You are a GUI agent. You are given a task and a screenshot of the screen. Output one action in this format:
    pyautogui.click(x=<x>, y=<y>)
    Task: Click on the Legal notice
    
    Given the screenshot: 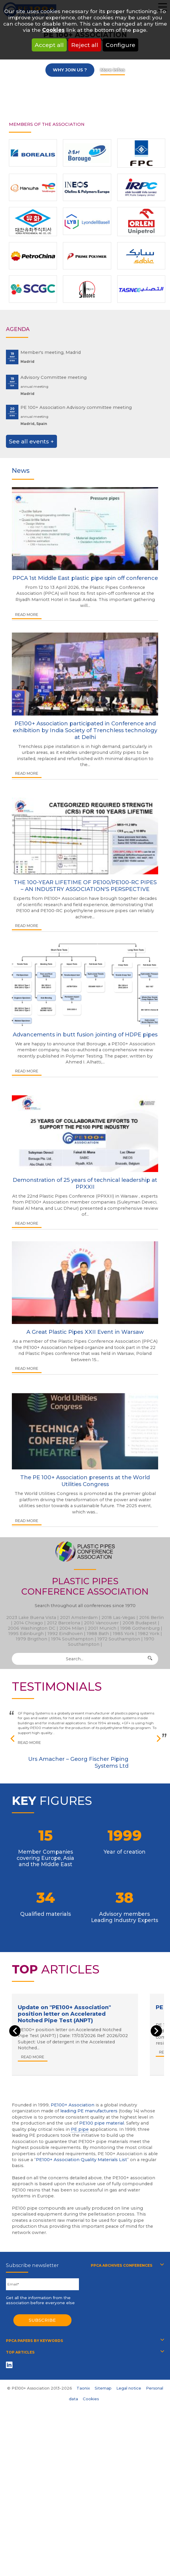 What is the action you would take?
    pyautogui.click(x=128, y=2388)
    